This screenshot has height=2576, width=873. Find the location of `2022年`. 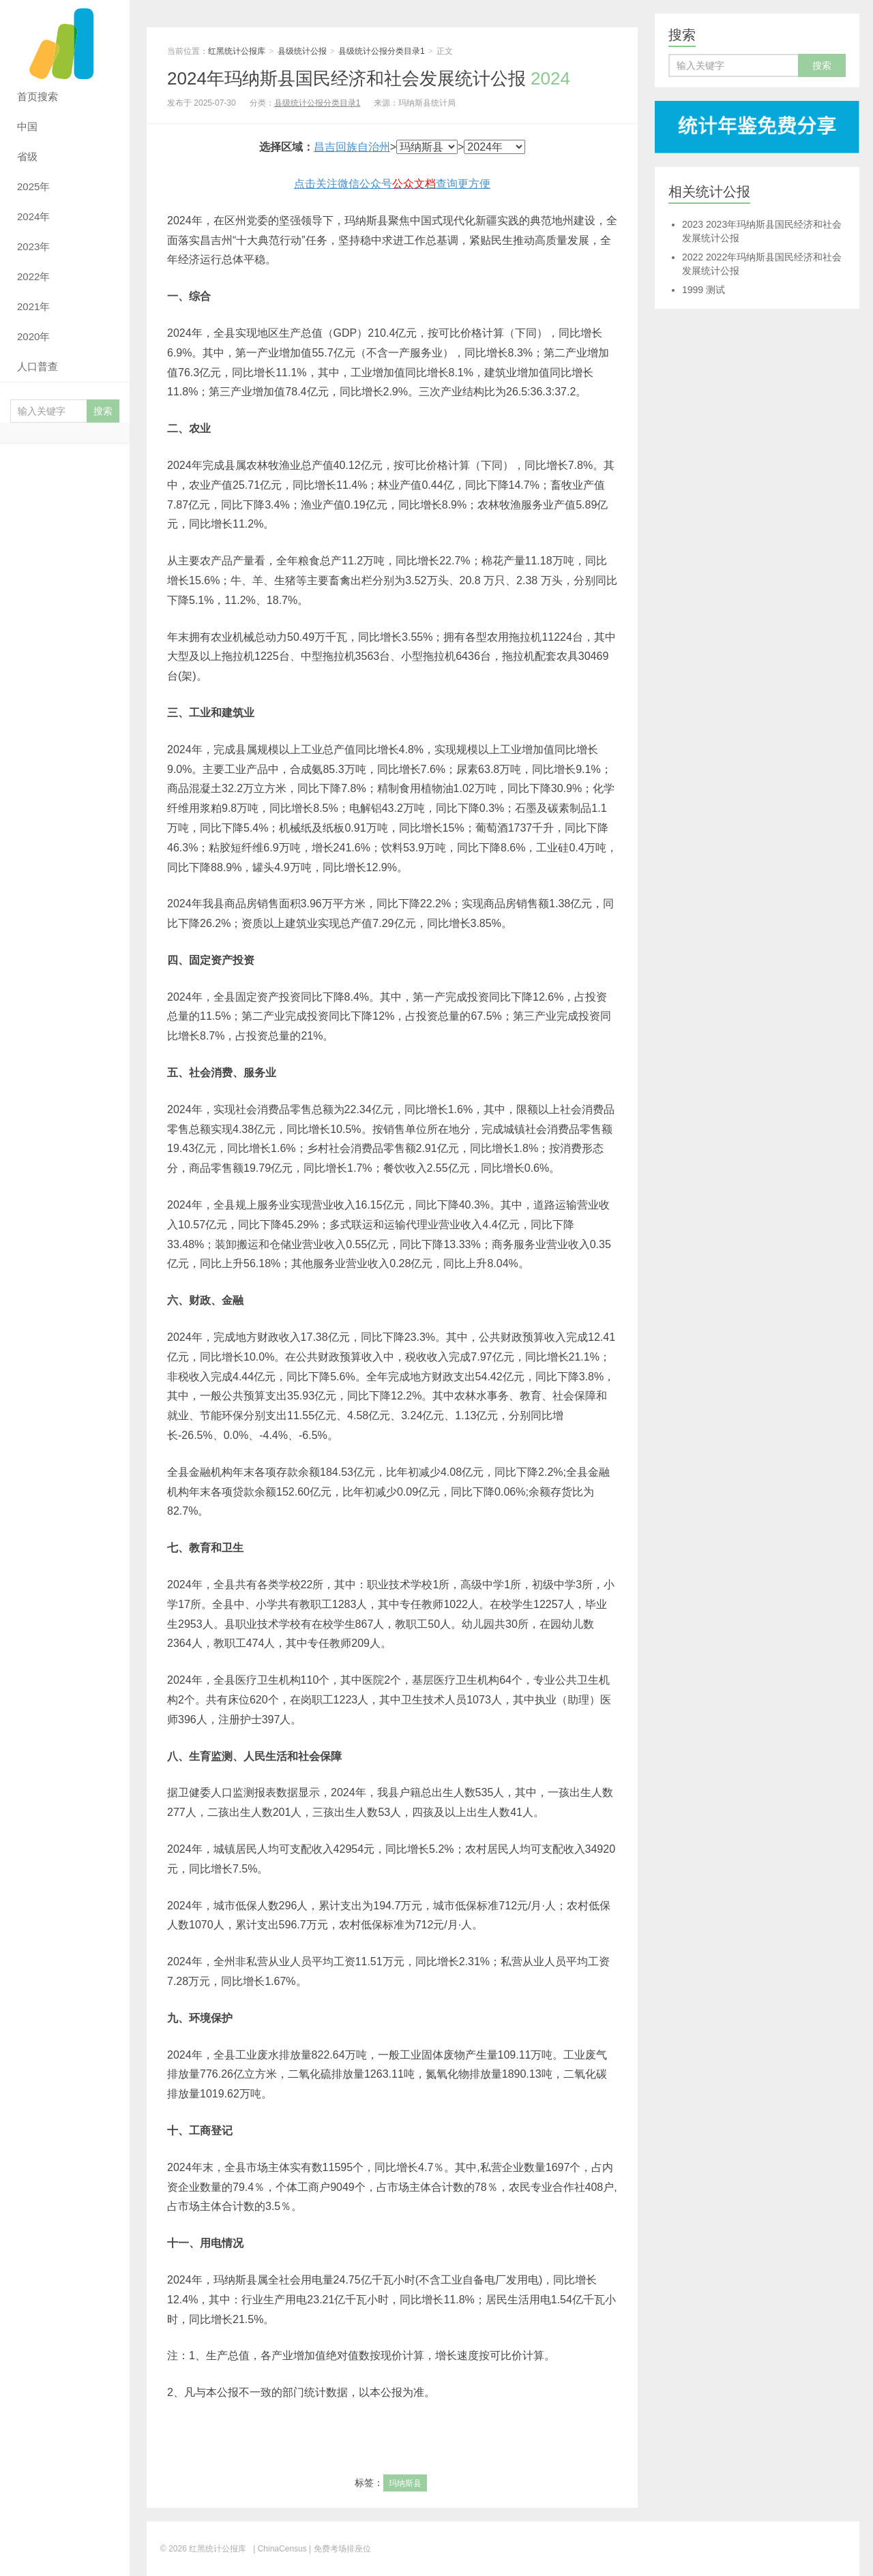

2022年 is located at coordinates (33, 276).